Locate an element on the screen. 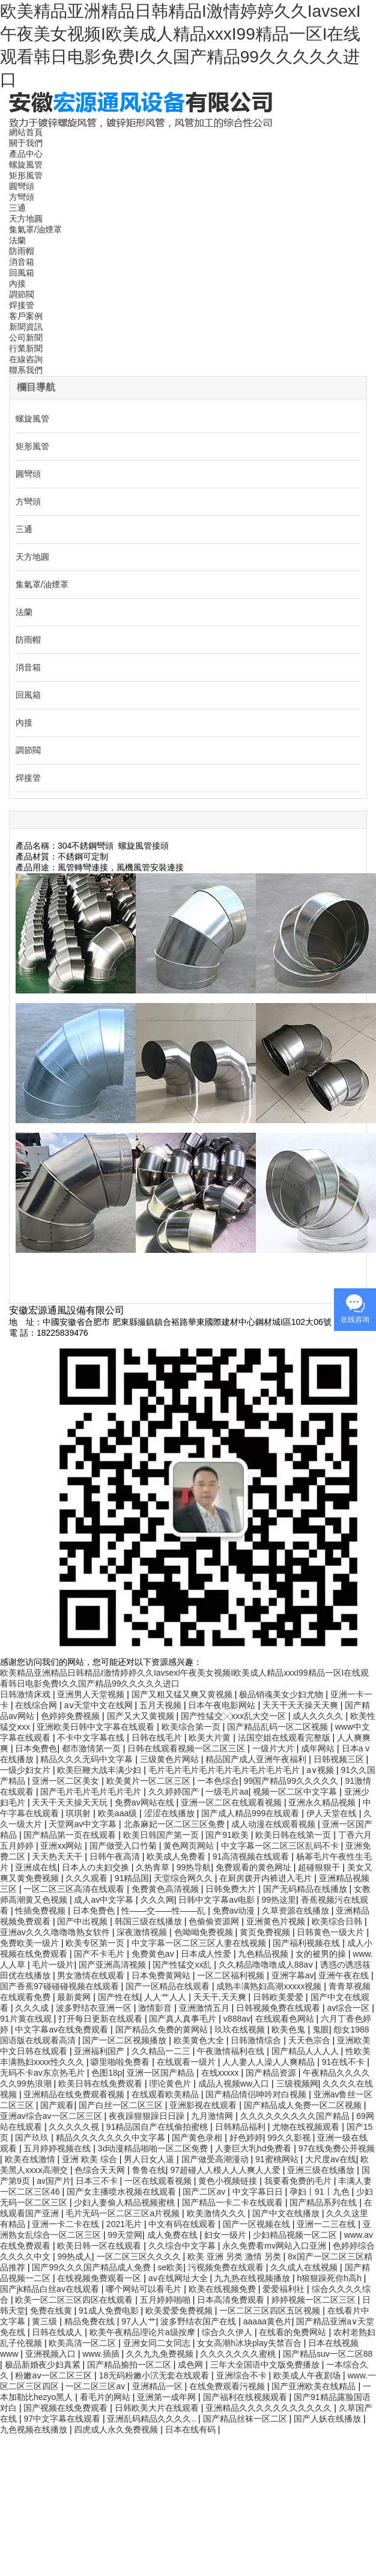 The height and width of the screenshot is (2576, 376). 看毛片的网站 is located at coordinates (106, 2397).